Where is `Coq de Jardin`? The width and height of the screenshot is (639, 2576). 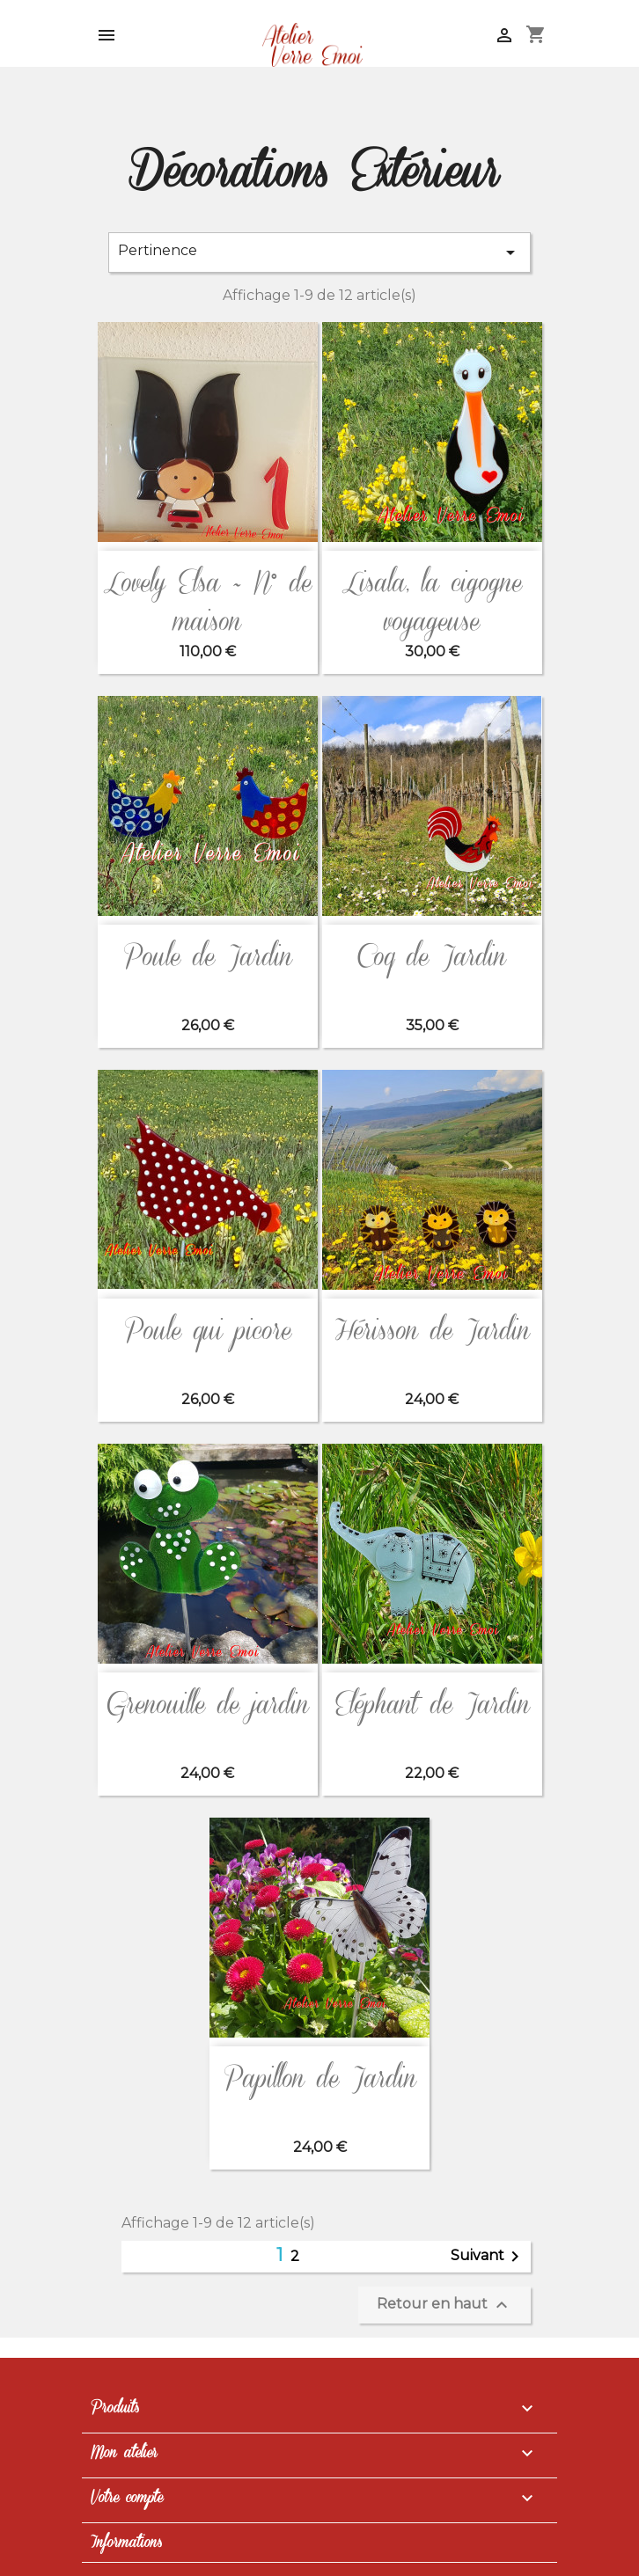 Coq de Jardin is located at coordinates (431, 957).